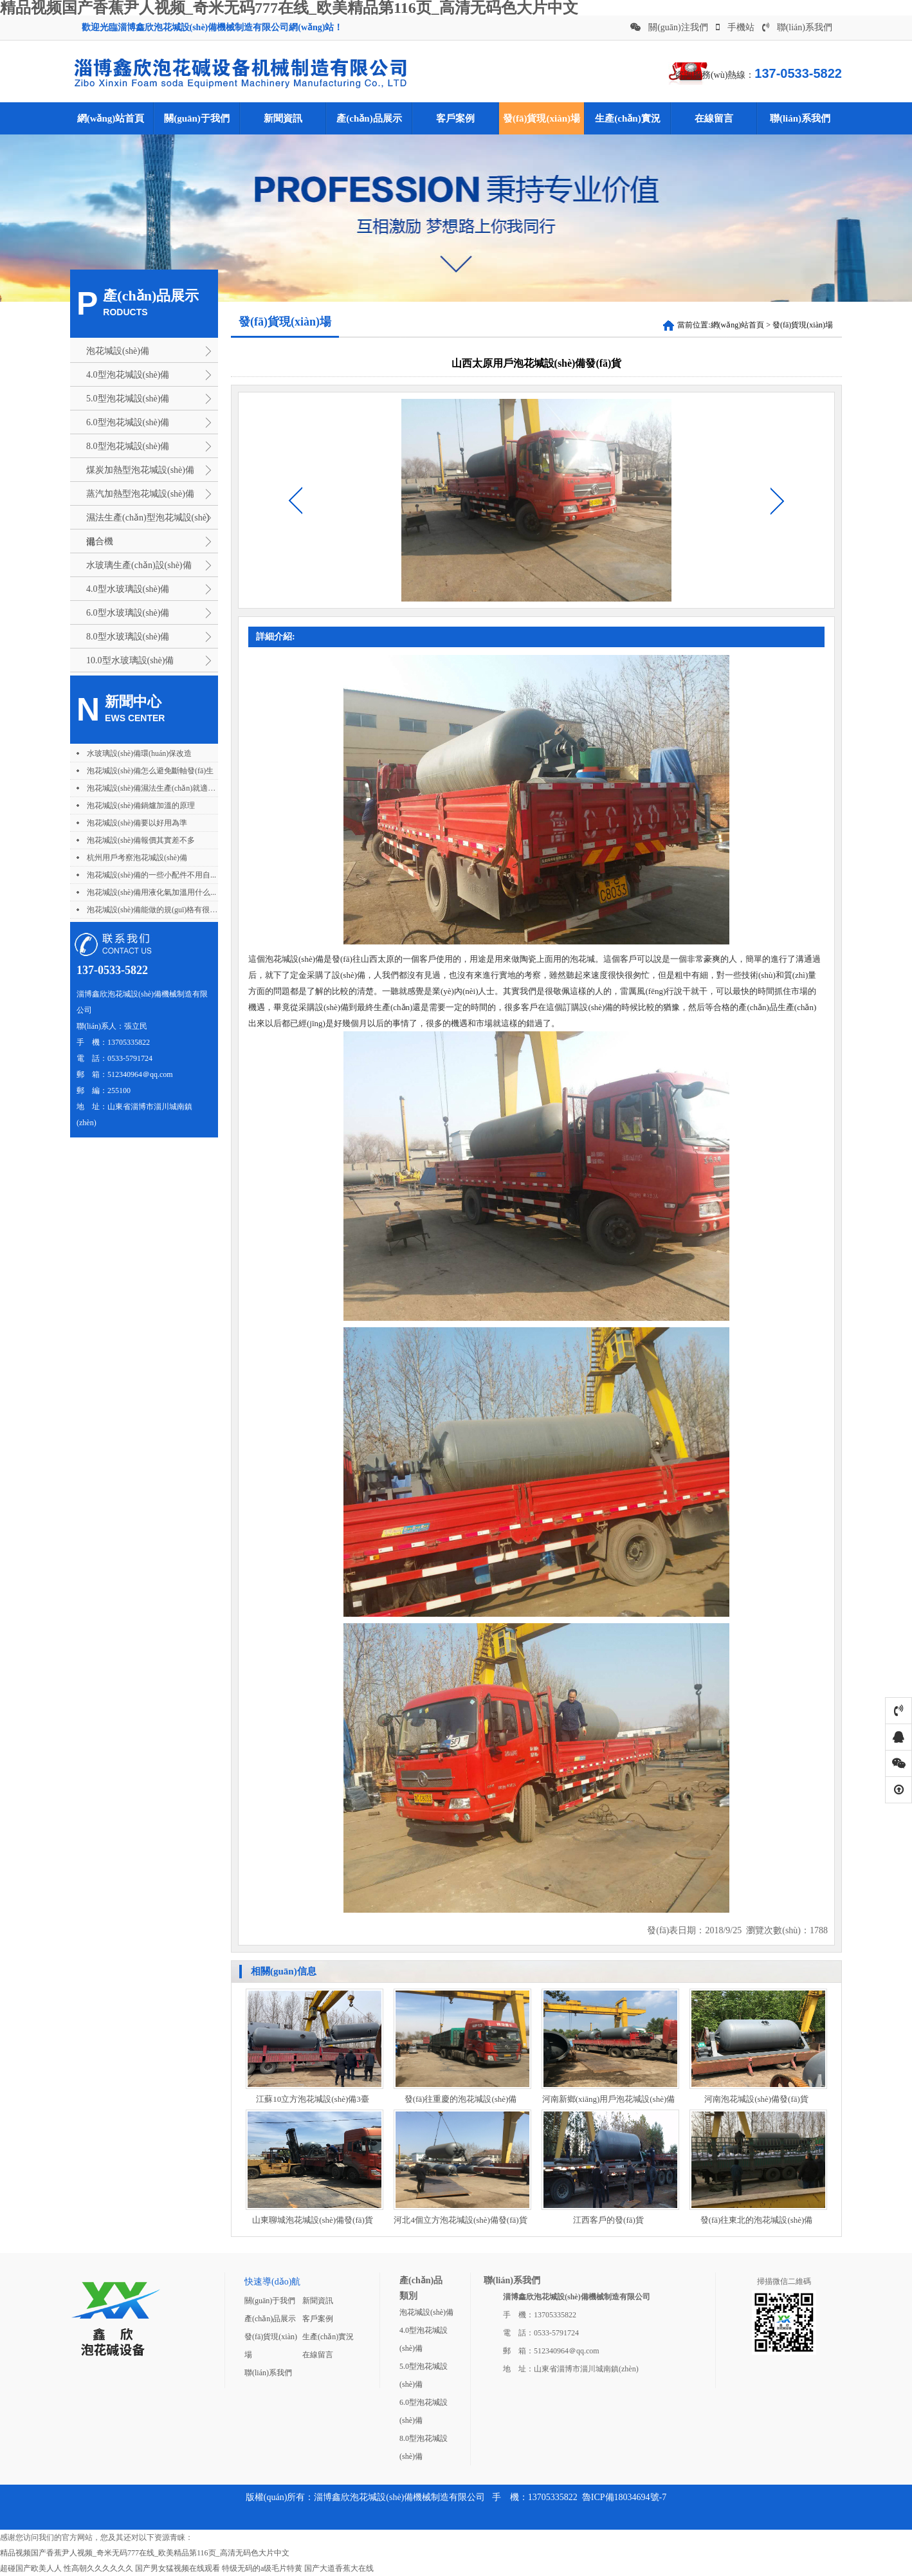 The width and height of the screenshot is (912, 2576). I want to click on 国产大道香蕉大在线, so click(339, 2568).